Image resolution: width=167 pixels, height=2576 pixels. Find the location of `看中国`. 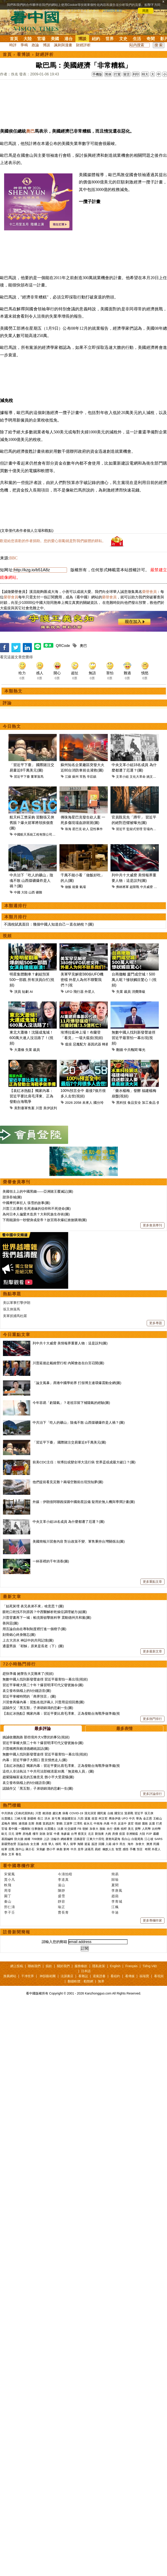

看中国 is located at coordinates (37, 20).